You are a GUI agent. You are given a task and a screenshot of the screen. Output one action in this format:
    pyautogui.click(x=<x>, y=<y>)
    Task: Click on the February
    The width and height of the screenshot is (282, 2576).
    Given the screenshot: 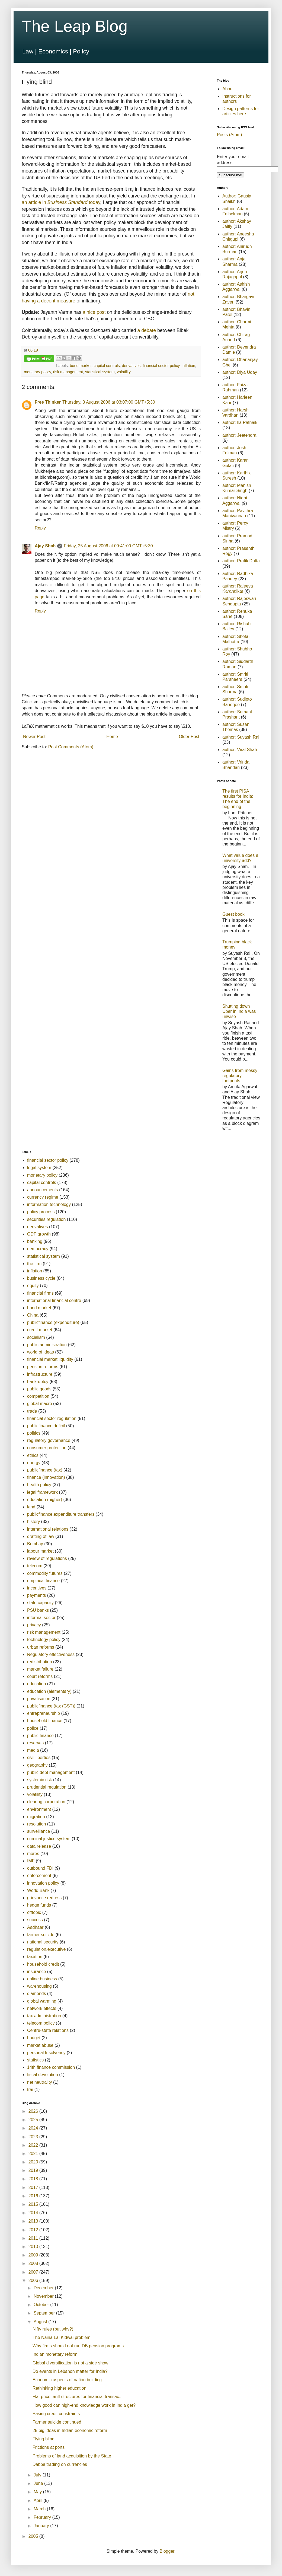 What is the action you would take?
    pyautogui.click(x=43, y=2517)
    